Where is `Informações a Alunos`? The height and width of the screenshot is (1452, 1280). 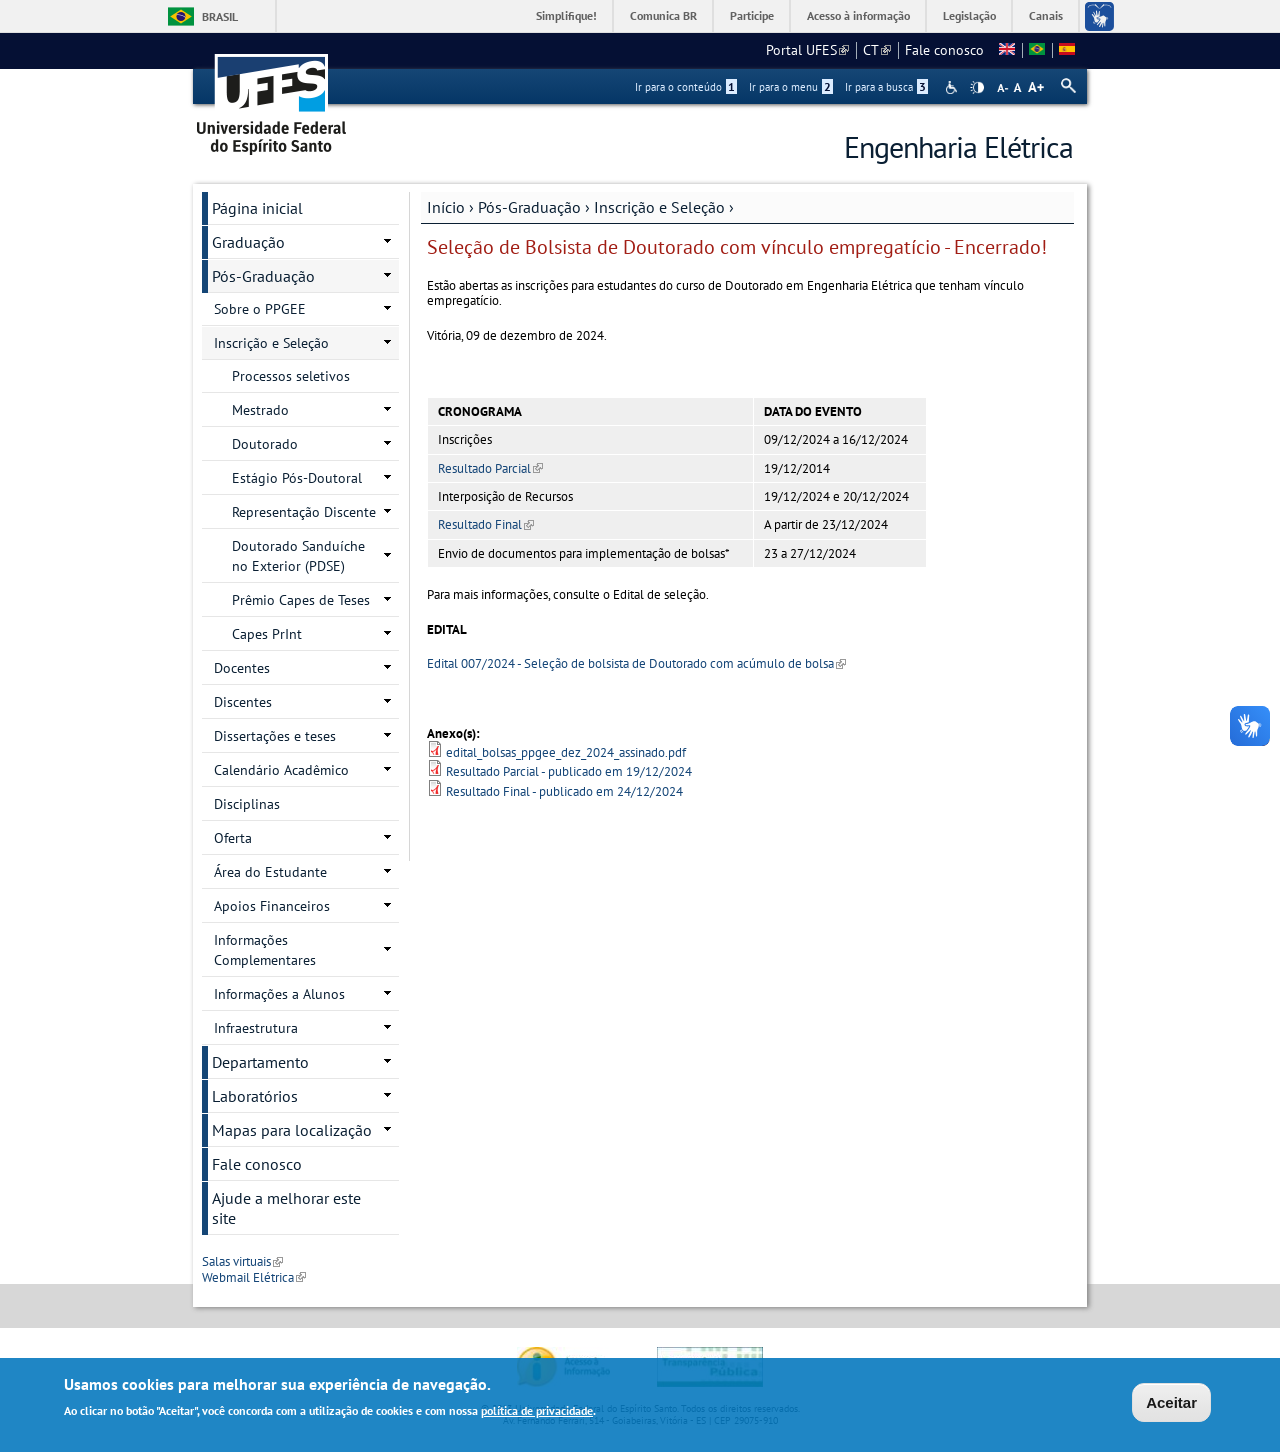 Informações a Alunos is located at coordinates (279, 994).